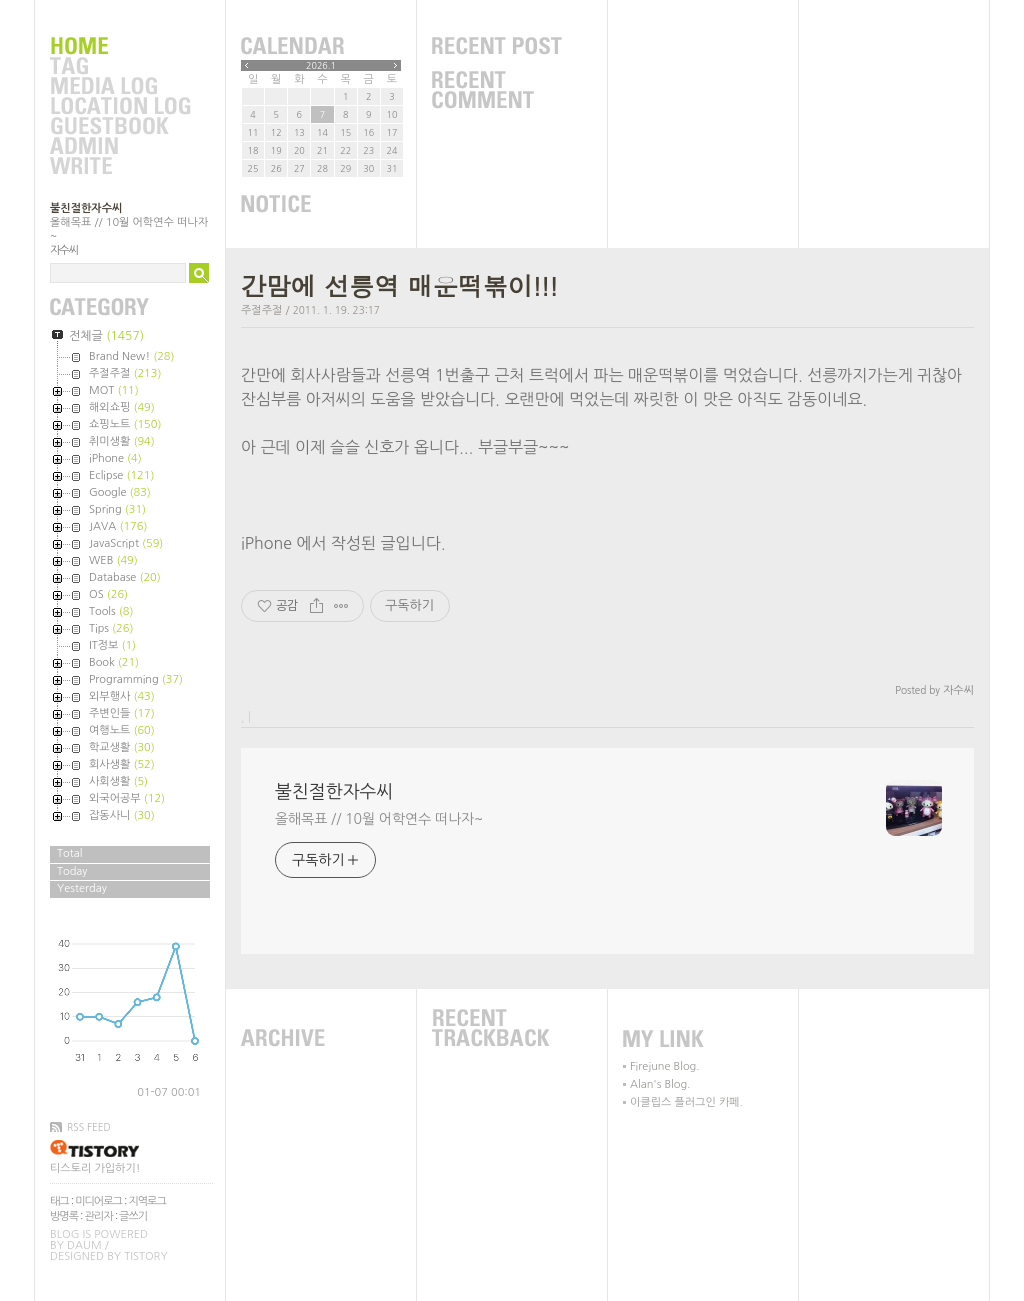 This screenshot has width=1024, height=1301. Describe the element at coordinates (261, 310) in the screenshot. I see `주절주절` at that location.